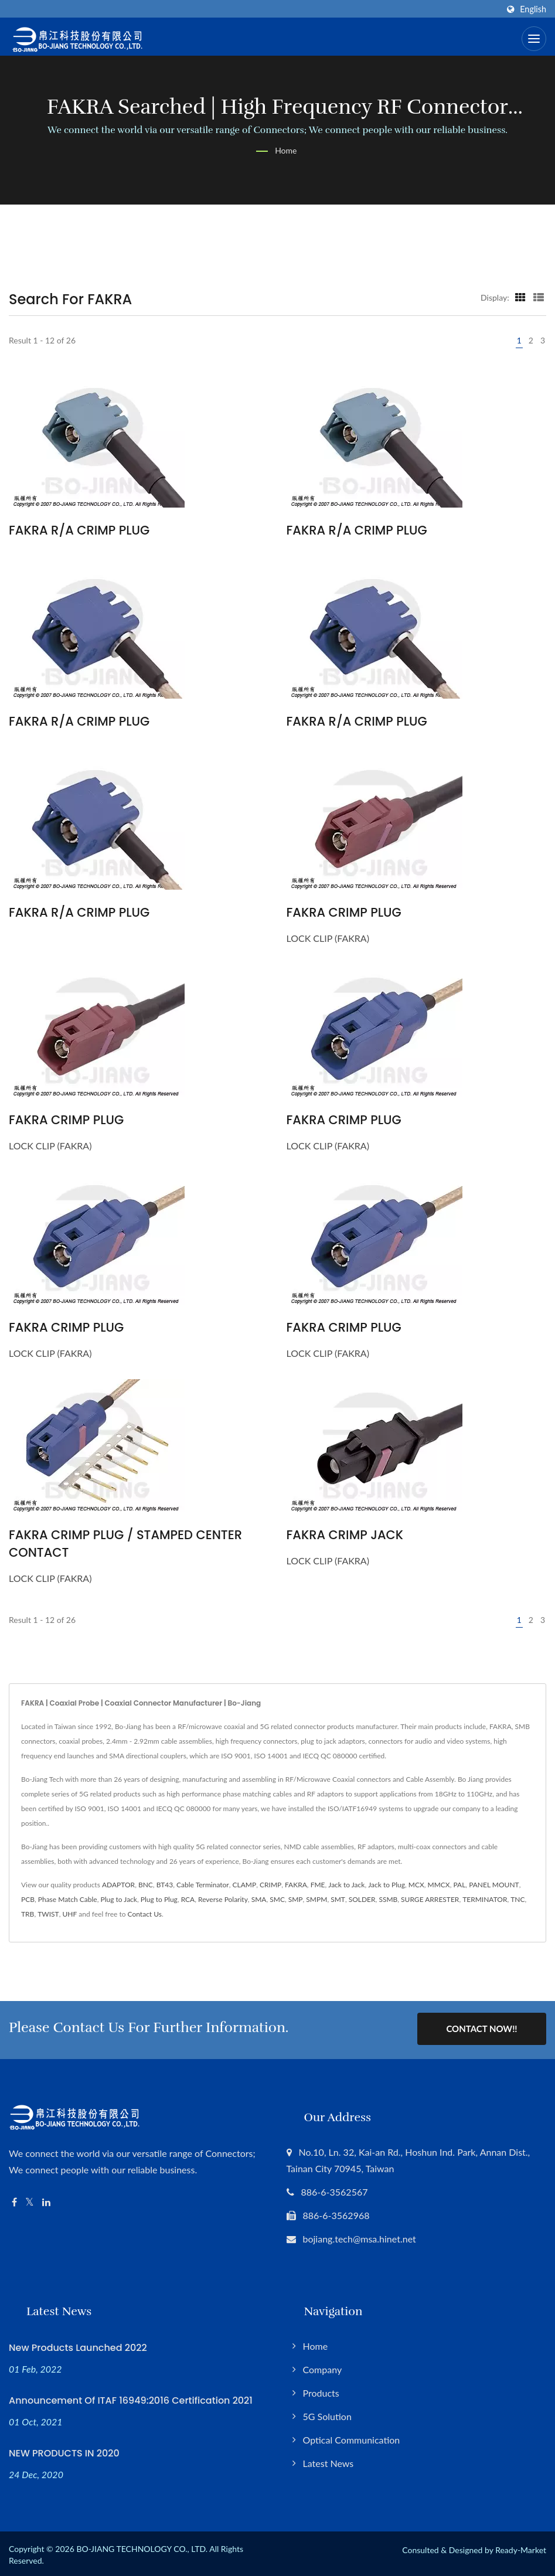 The height and width of the screenshot is (2576, 555). I want to click on FAKRA CRIMP JACK, so click(345, 1534).